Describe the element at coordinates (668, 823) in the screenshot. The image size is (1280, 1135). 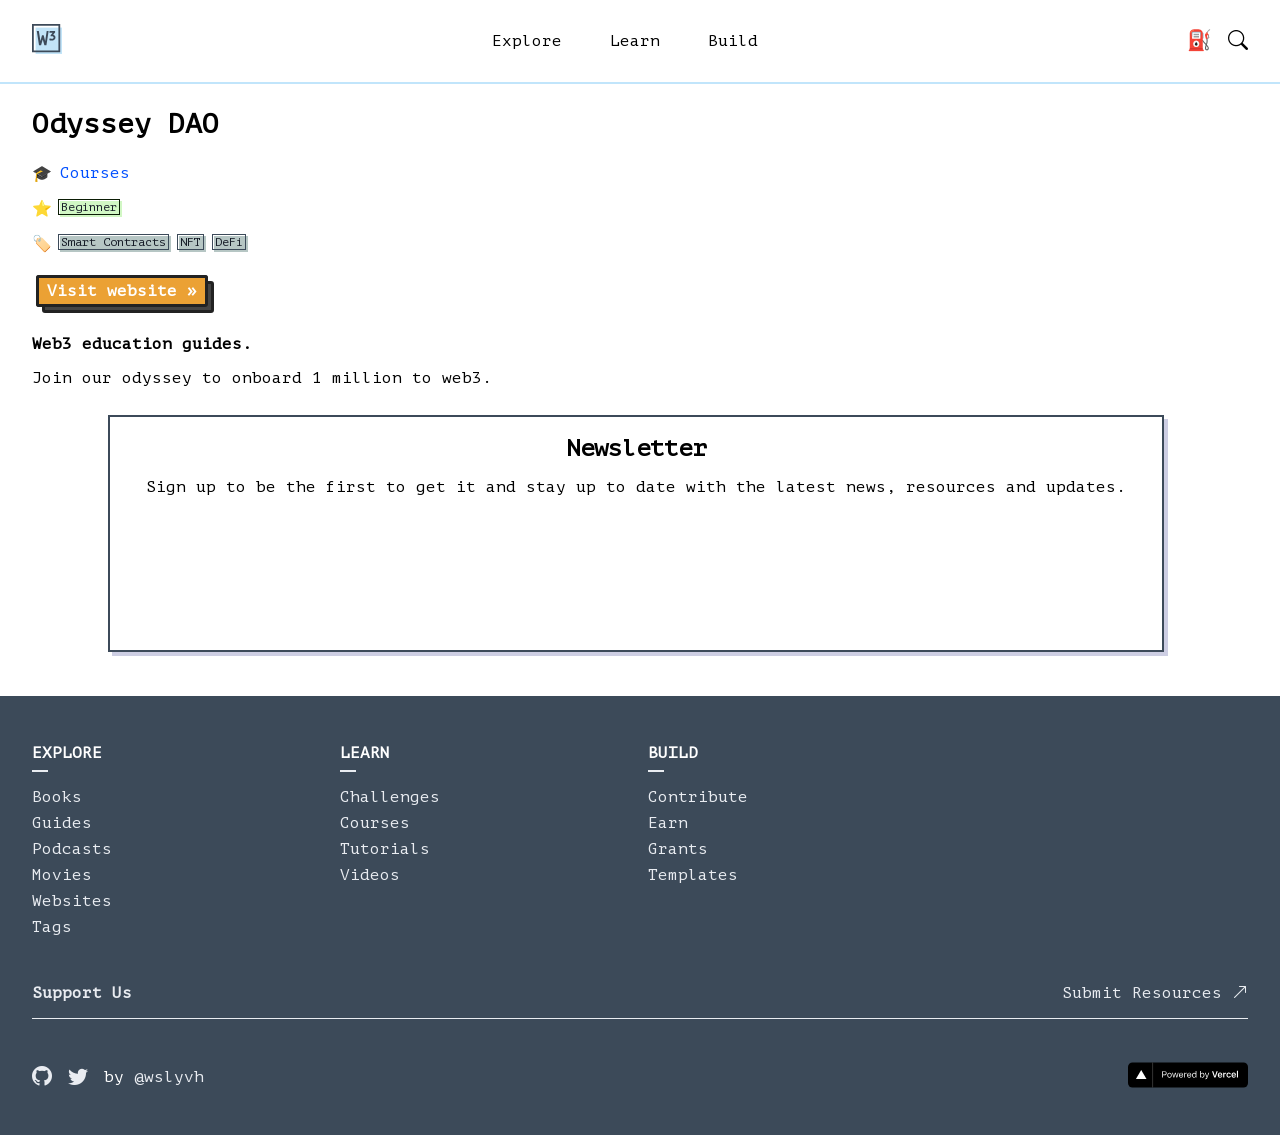
I see `Earn` at that location.